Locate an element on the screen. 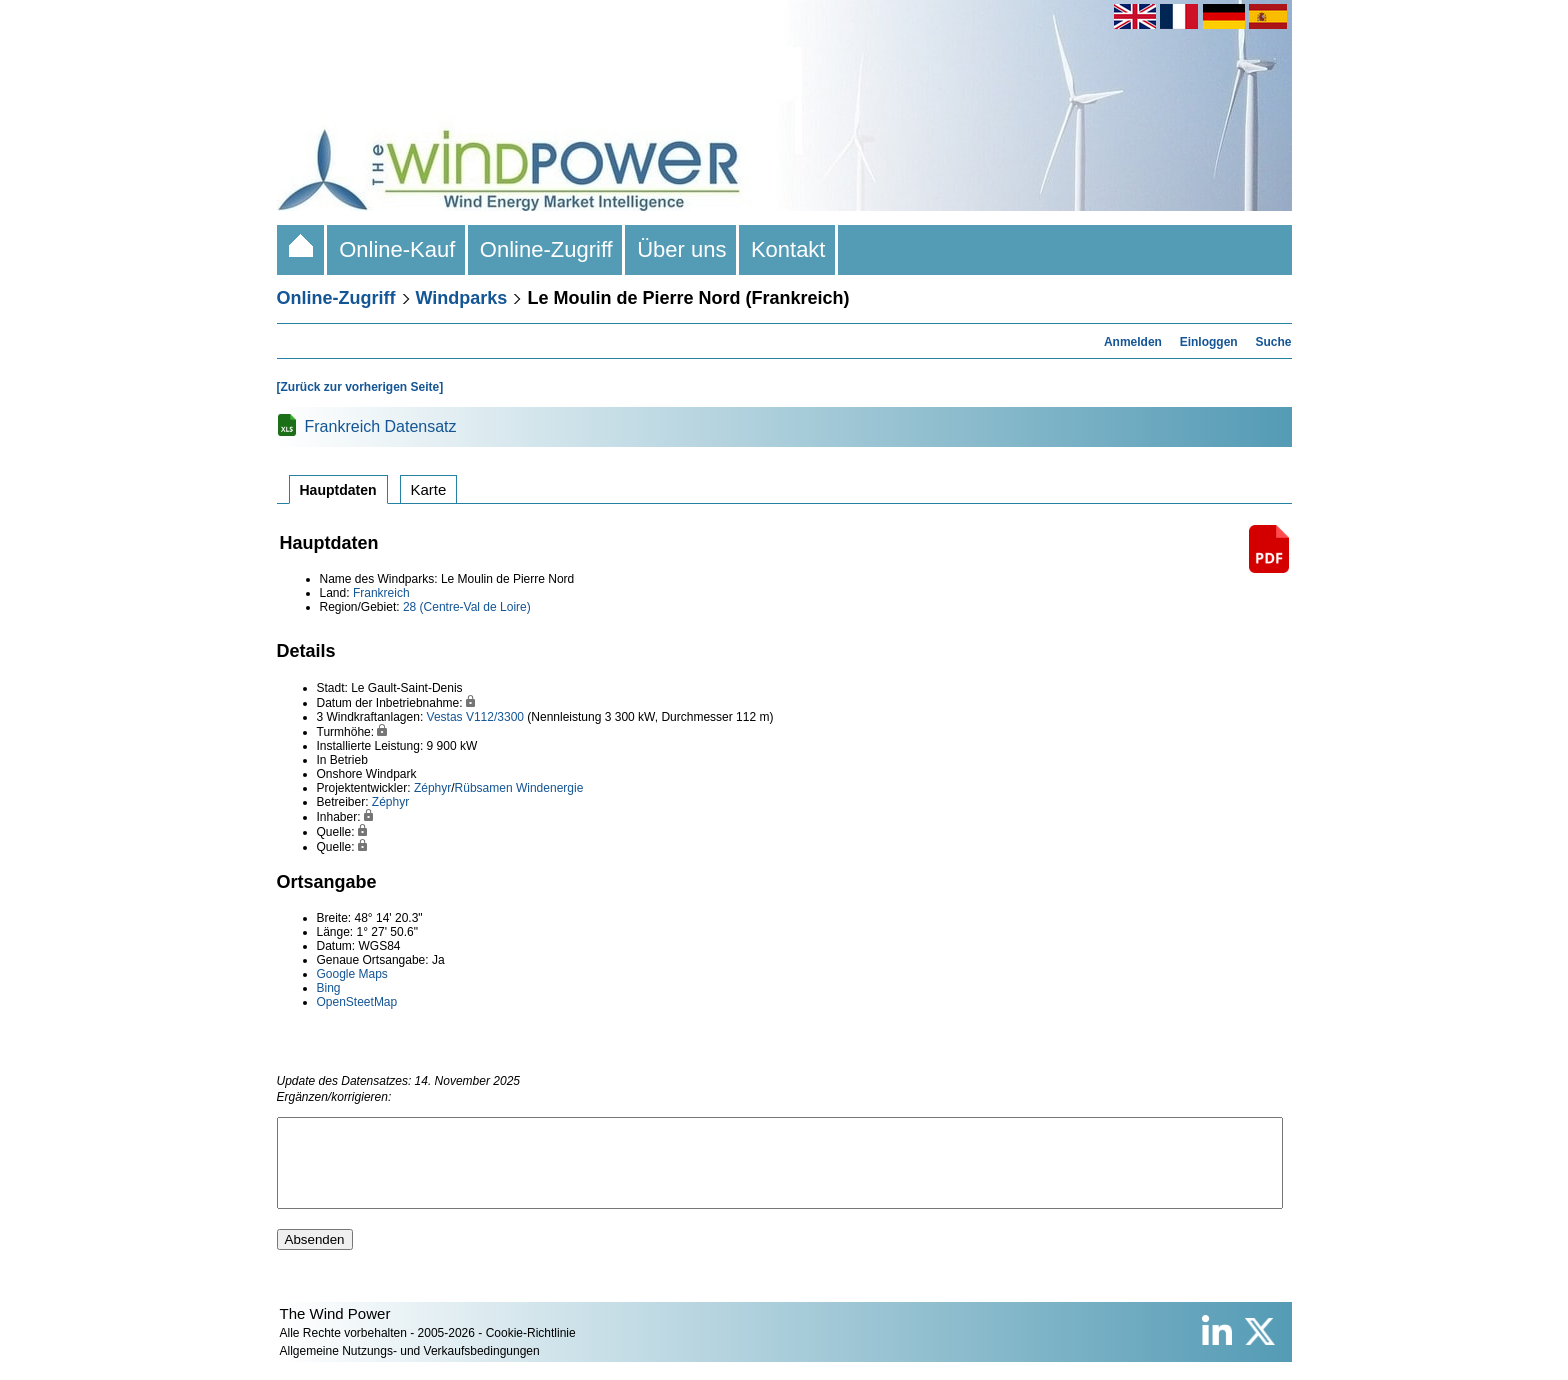 This screenshot has height=1380, width=1568. Online-Kauf is located at coordinates (397, 249).